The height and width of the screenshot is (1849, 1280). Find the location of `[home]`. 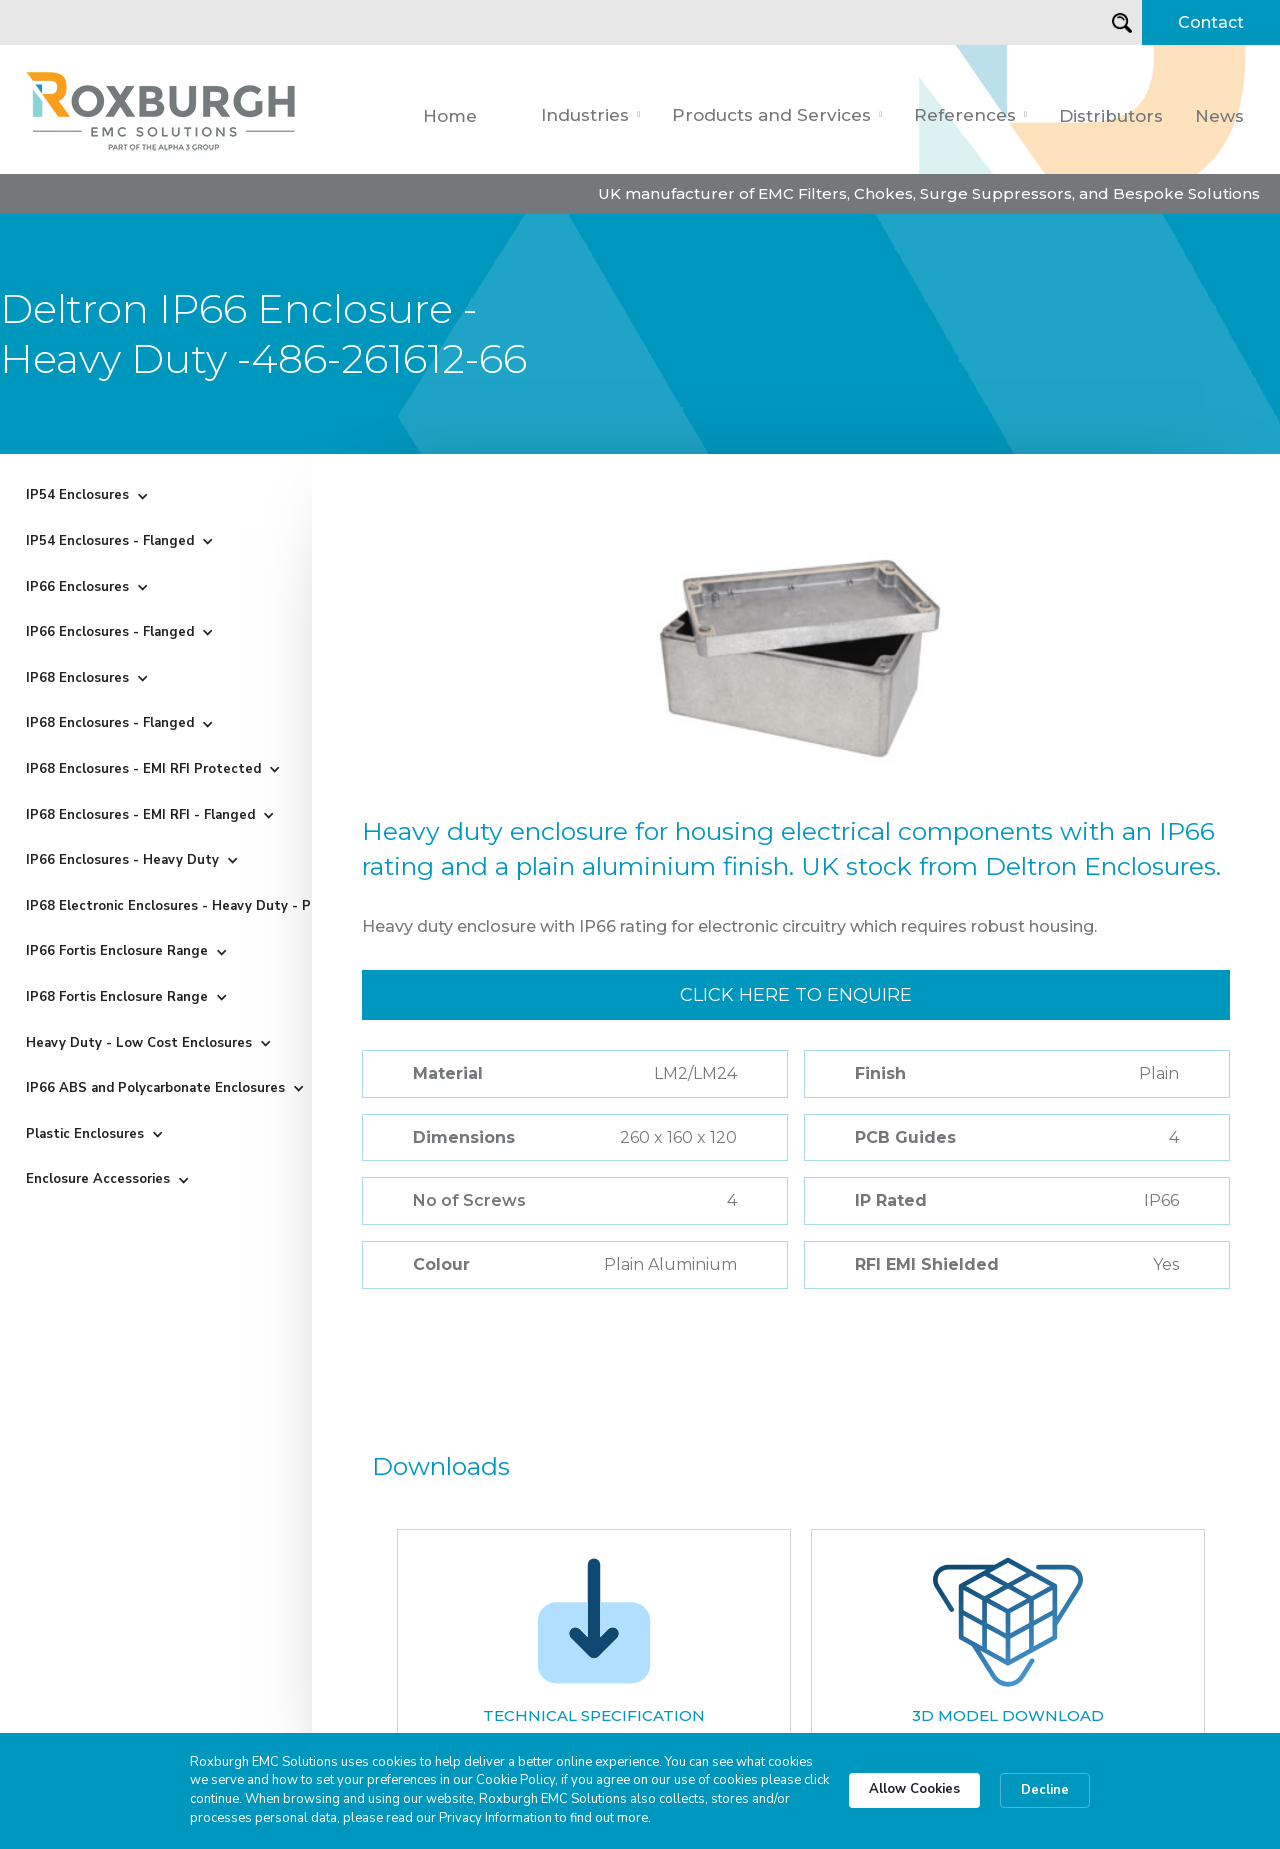

[home] is located at coordinates (162, 109).